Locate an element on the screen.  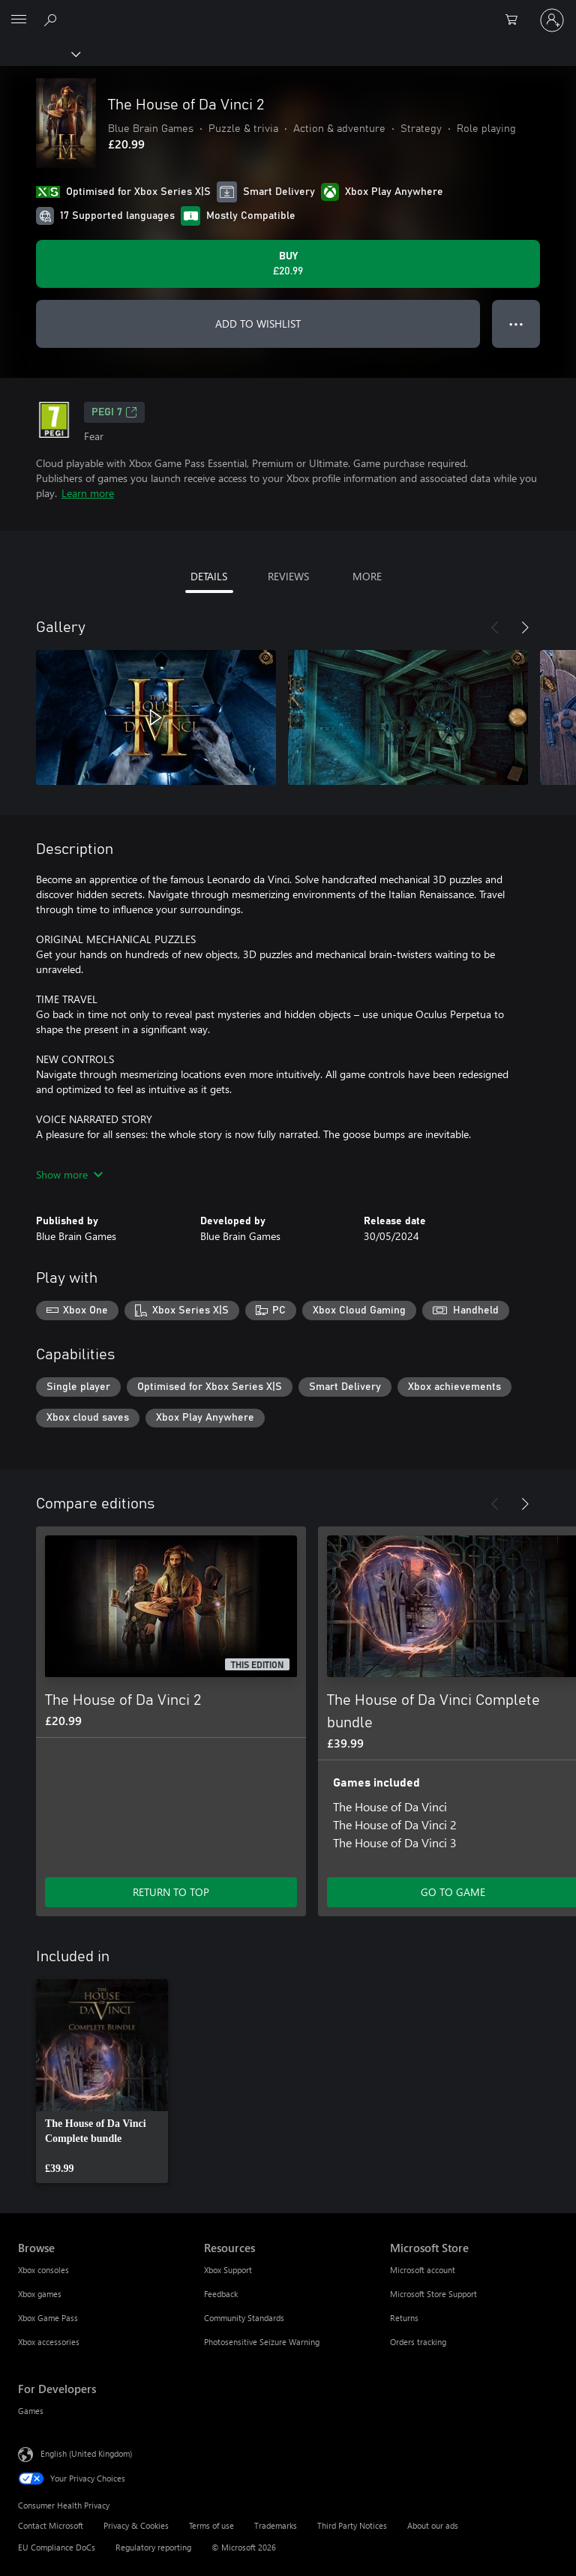
ADD TO WISHLIST [Add The House of Da Vinci 2 to wishlist] is located at coordinates (258, 323).